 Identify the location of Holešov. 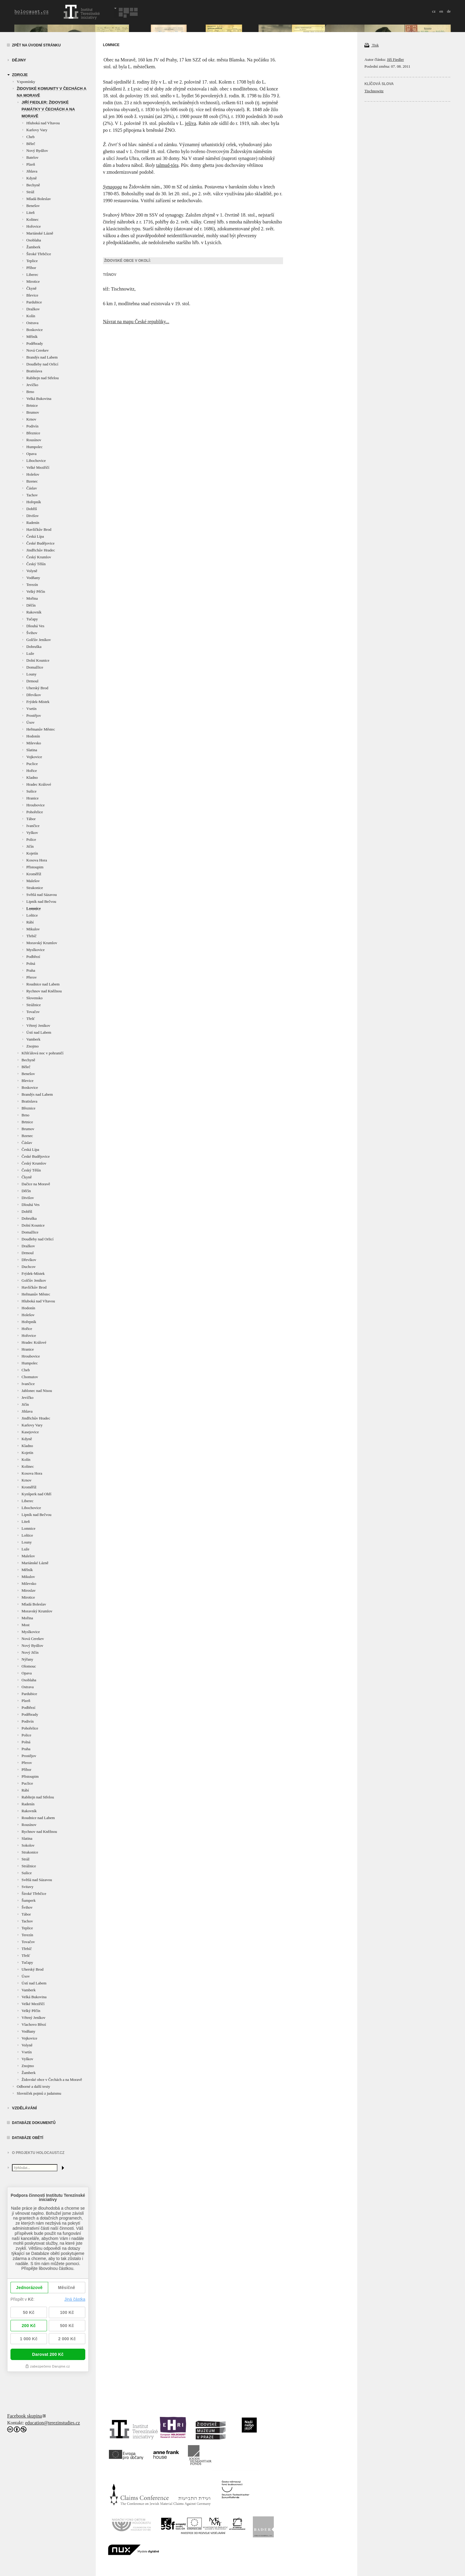
(32, 474).